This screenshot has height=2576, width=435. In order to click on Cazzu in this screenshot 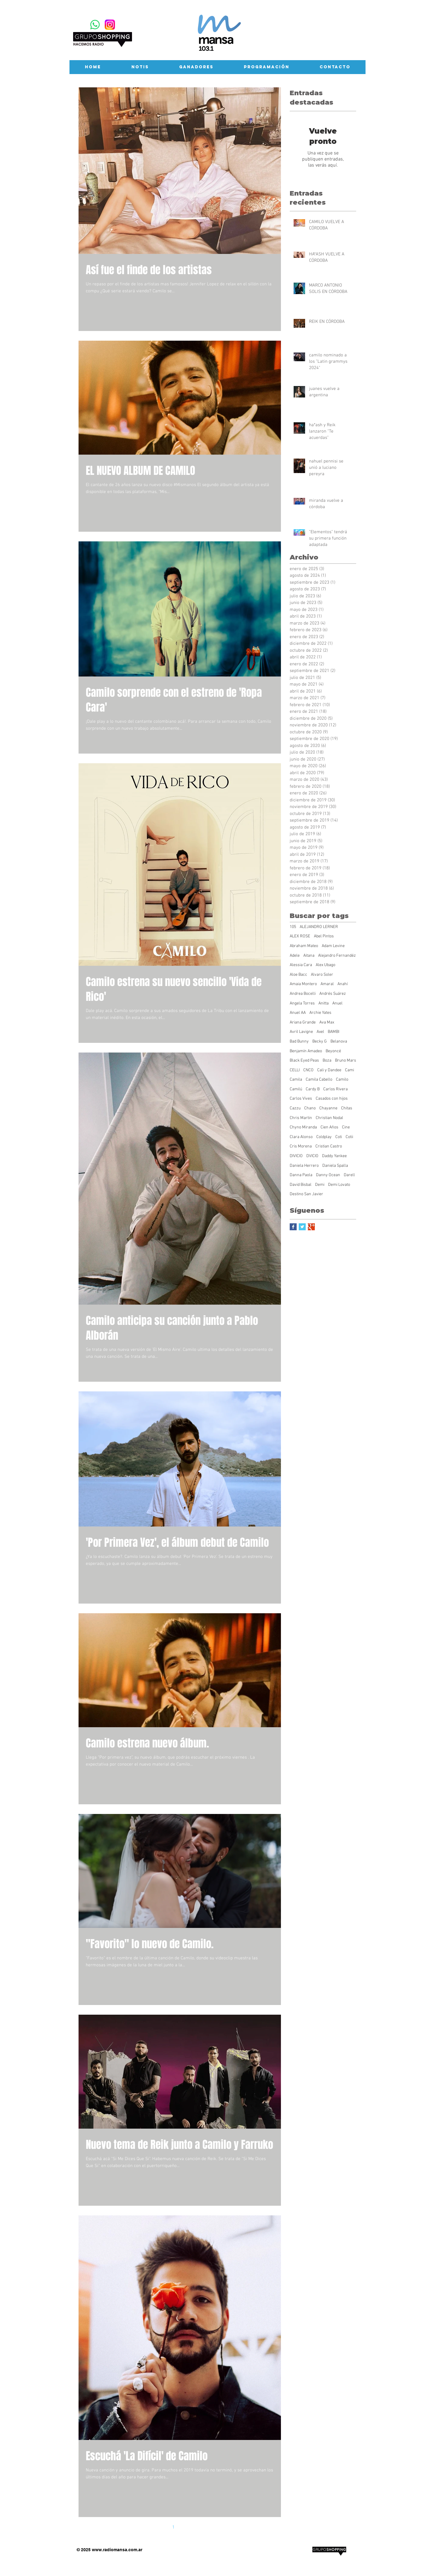, I will do `click(295, 1108)`.